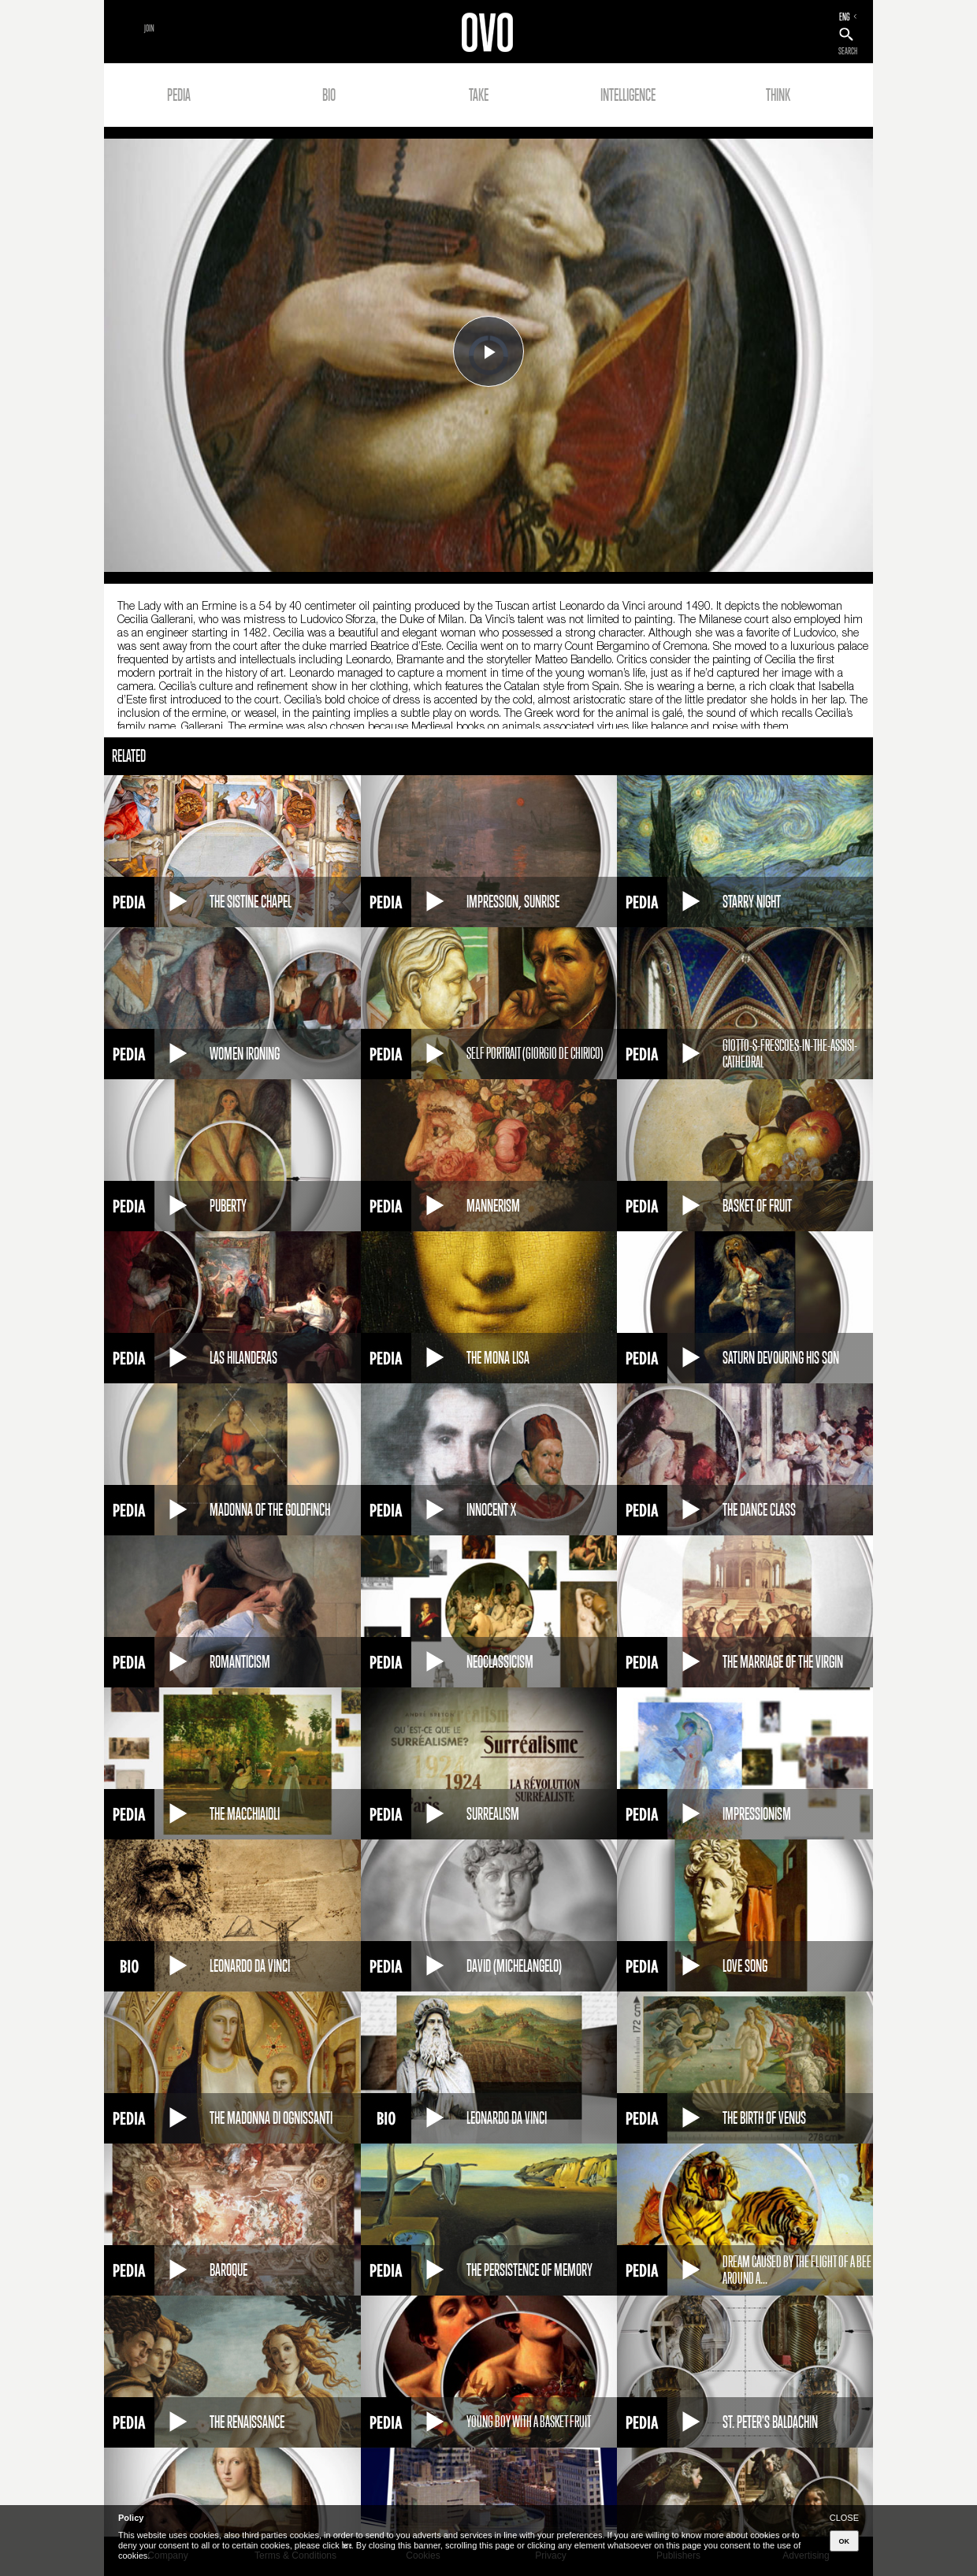 The image size is (977, 2576). What do you see at coordinates (844, 16) in the screenshot?
I see `ENG` at bounding box center [844, 16].